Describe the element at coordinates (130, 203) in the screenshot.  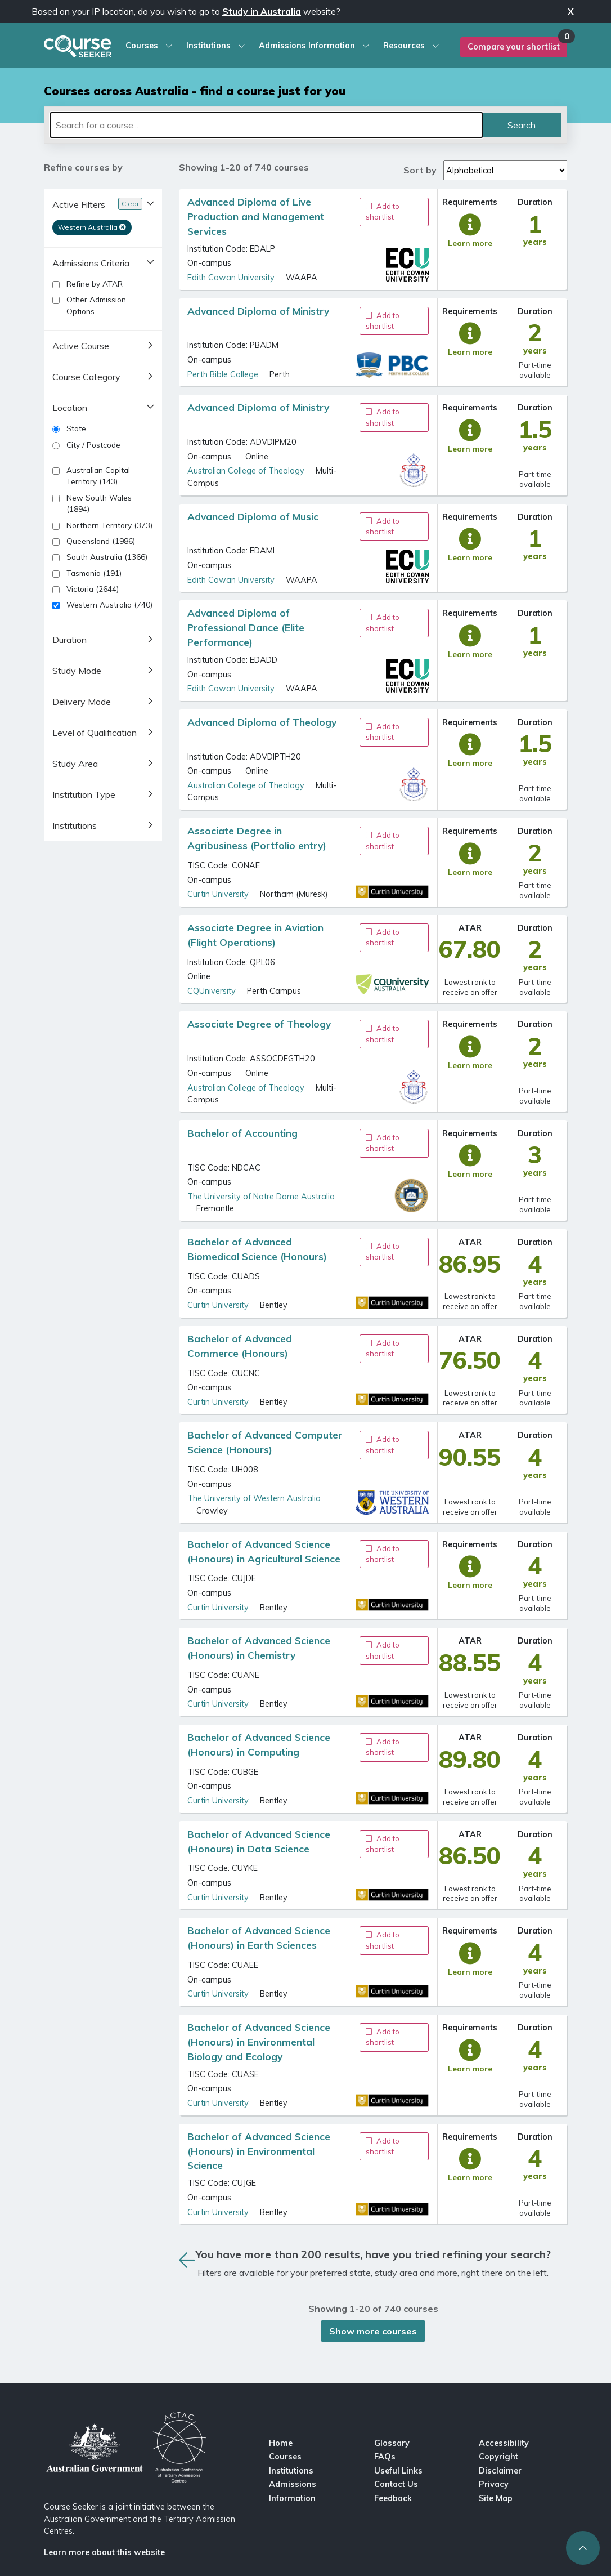
I see `Clear` at that location.